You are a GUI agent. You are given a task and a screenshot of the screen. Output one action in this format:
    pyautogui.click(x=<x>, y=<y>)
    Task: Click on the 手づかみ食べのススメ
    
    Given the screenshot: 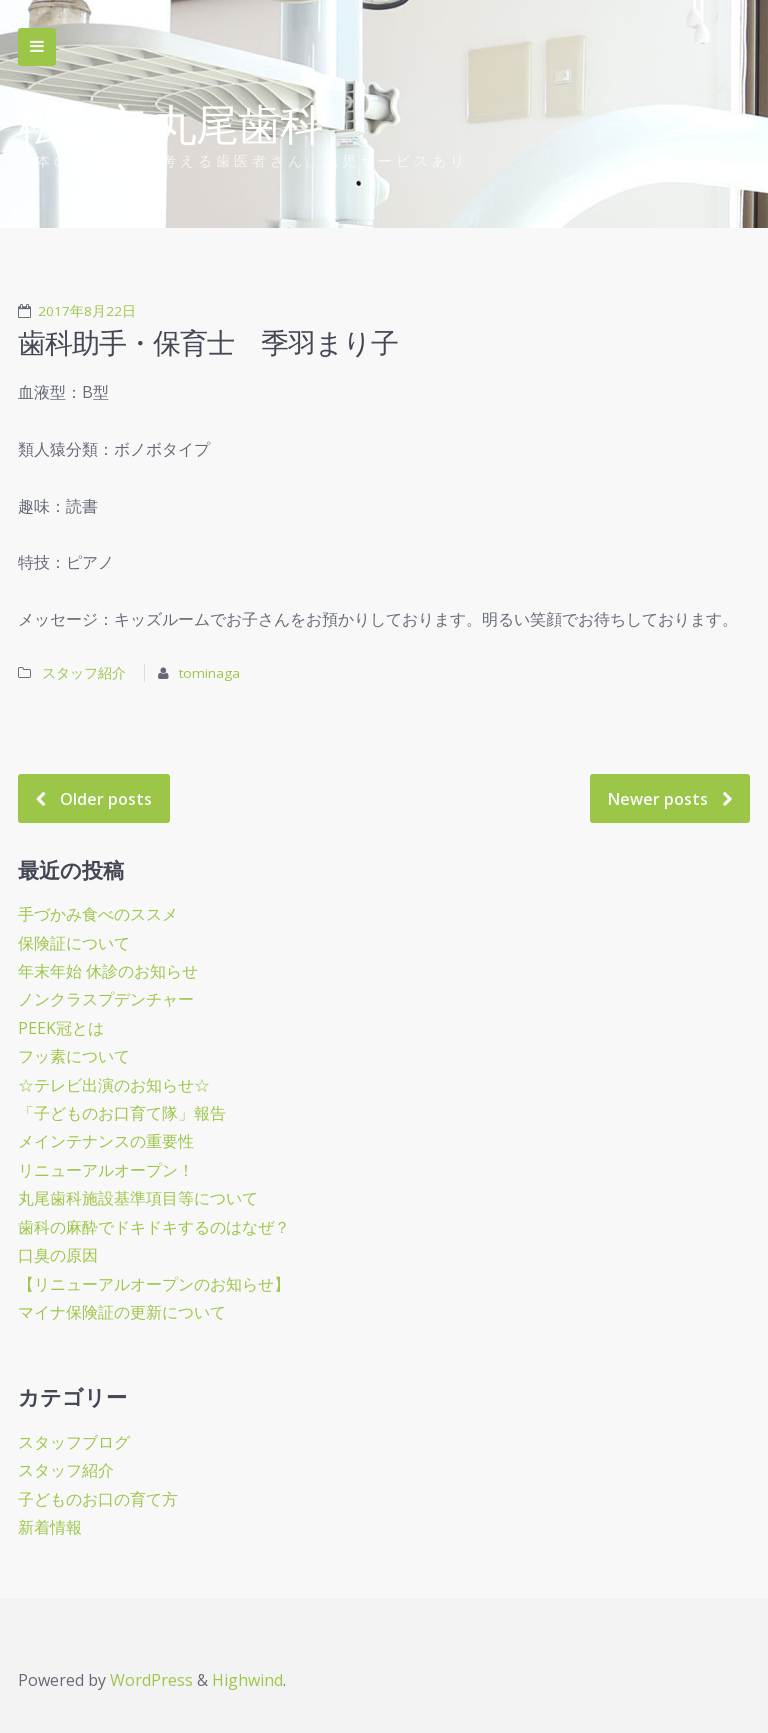 What is the action you would take?
    pyautogui.click(x=98, y=914)
    